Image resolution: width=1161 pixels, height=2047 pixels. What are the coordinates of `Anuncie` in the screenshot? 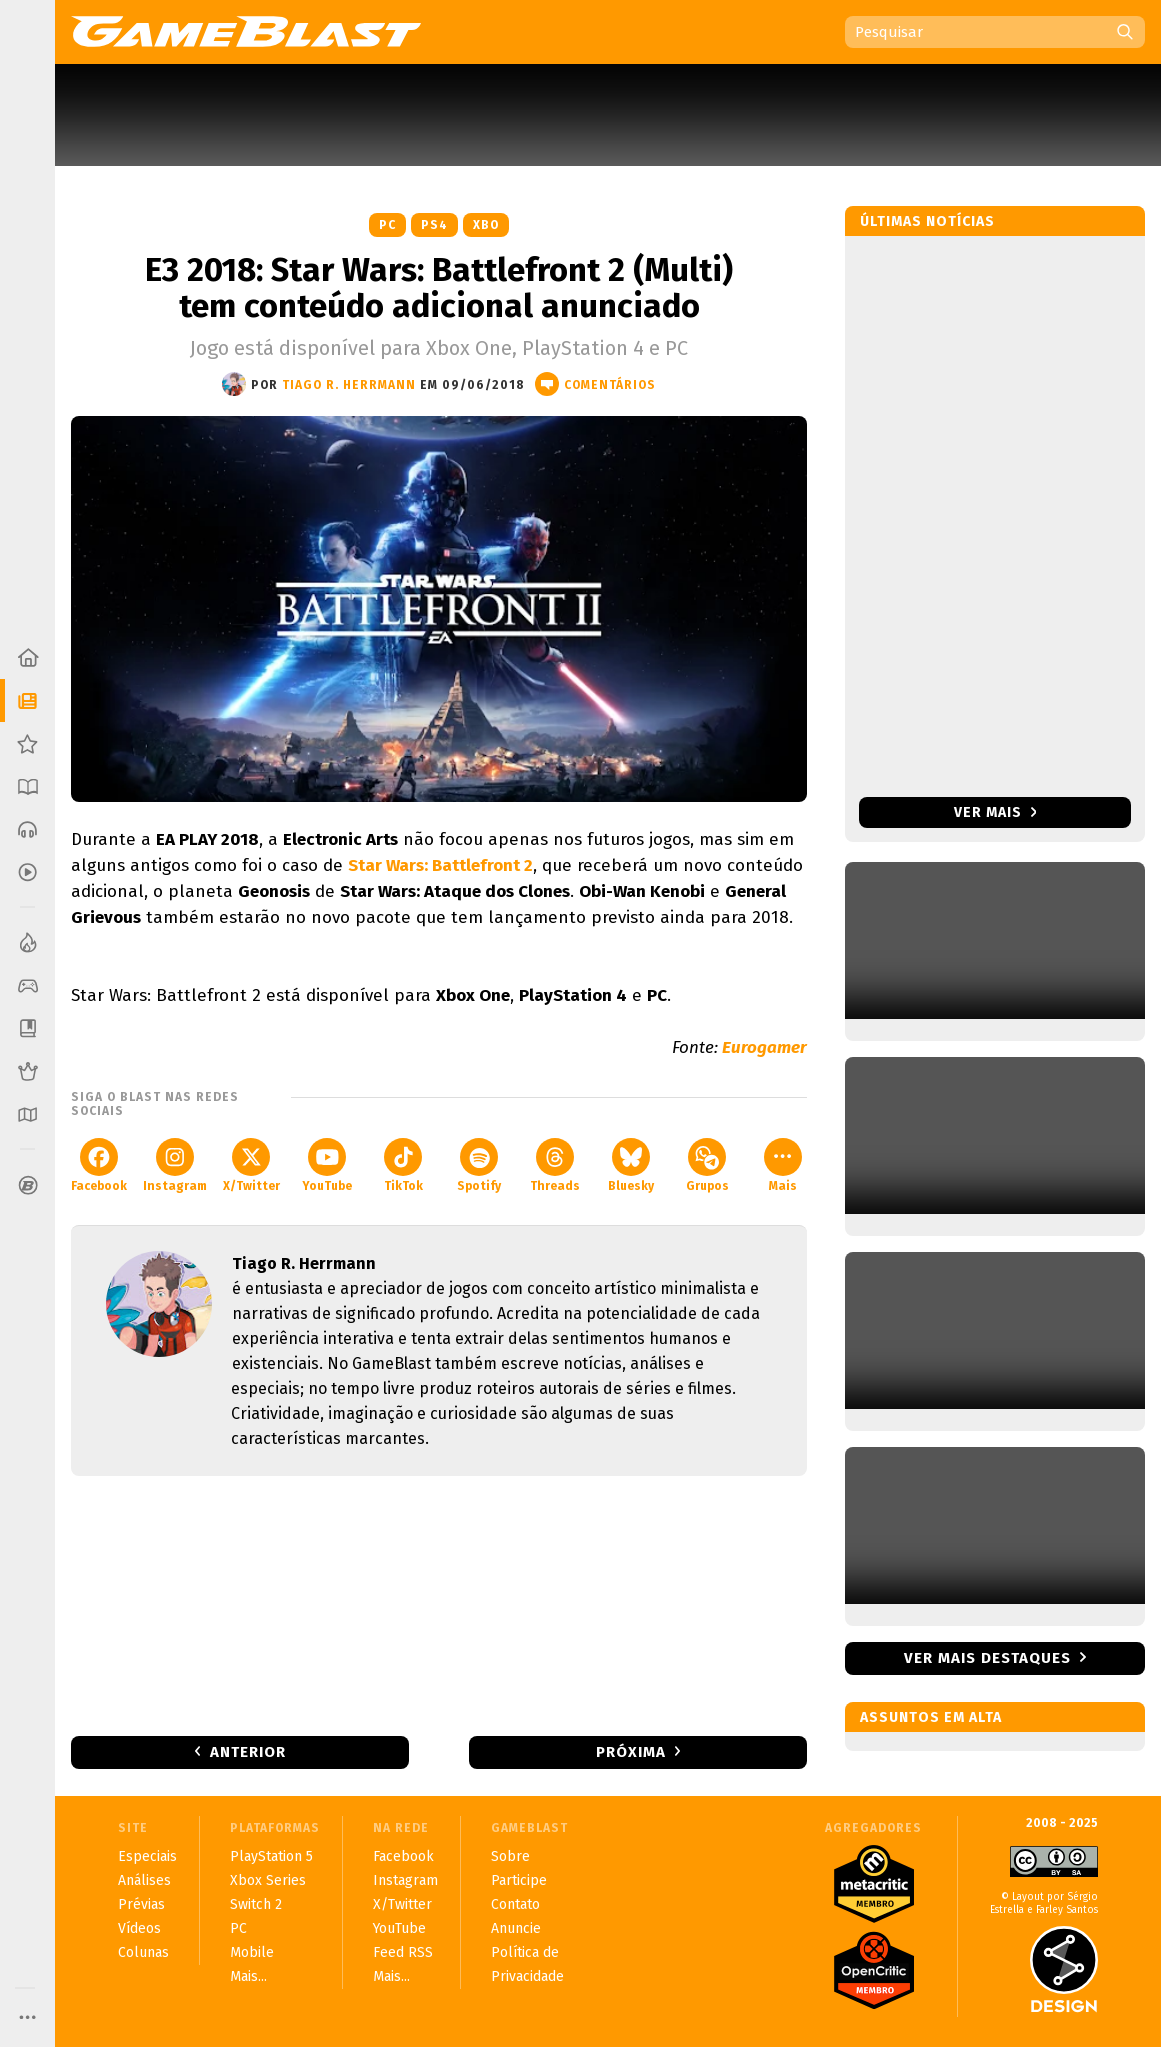 It's located at (516, 1928).